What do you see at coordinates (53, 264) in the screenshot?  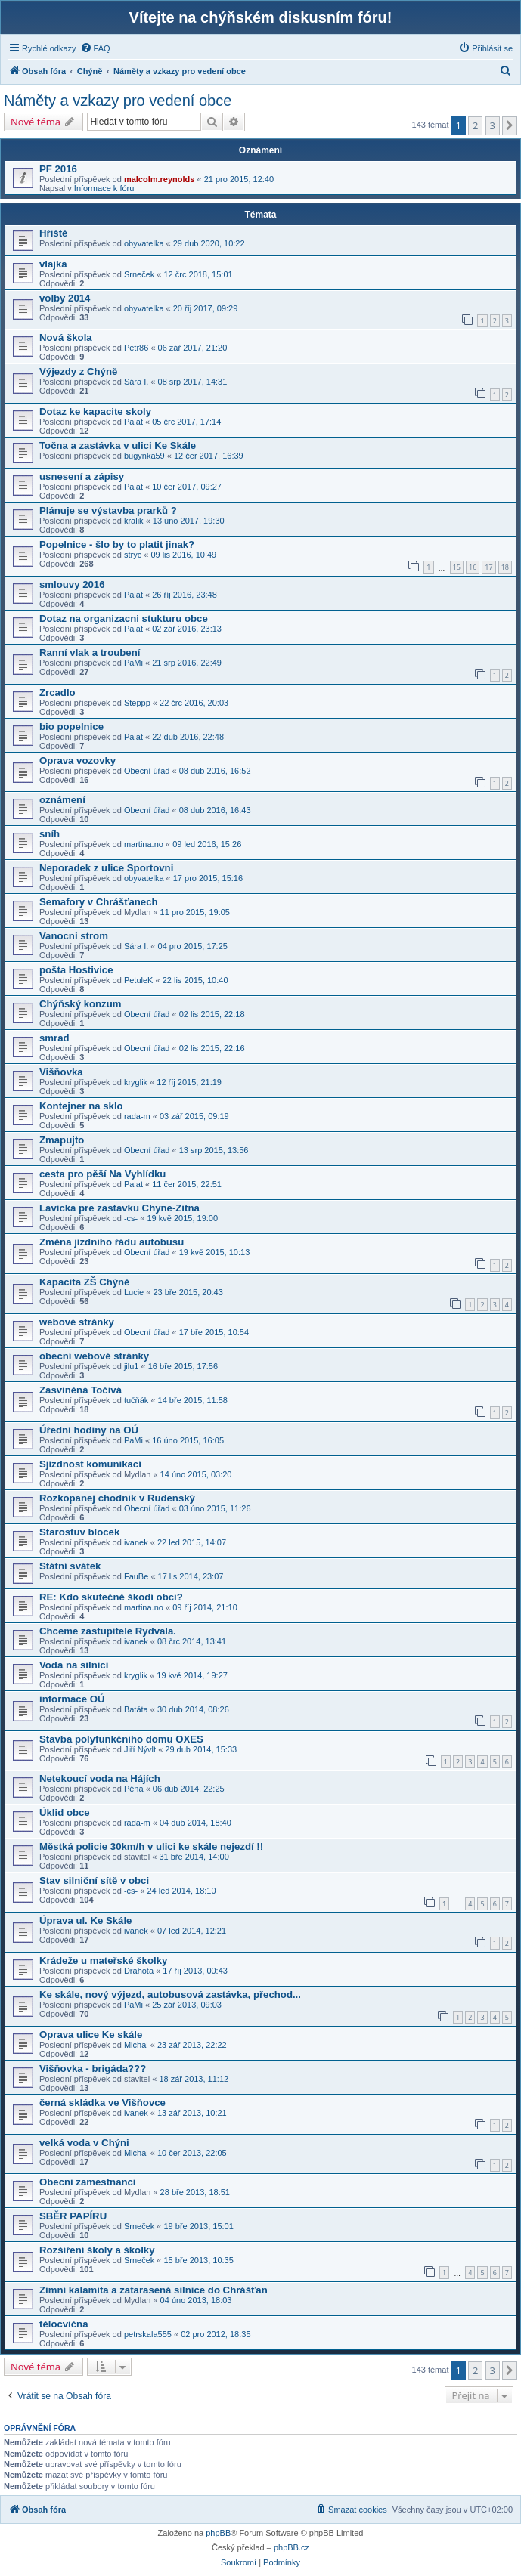 I see `vlajka` at bounding box center [53, 264].